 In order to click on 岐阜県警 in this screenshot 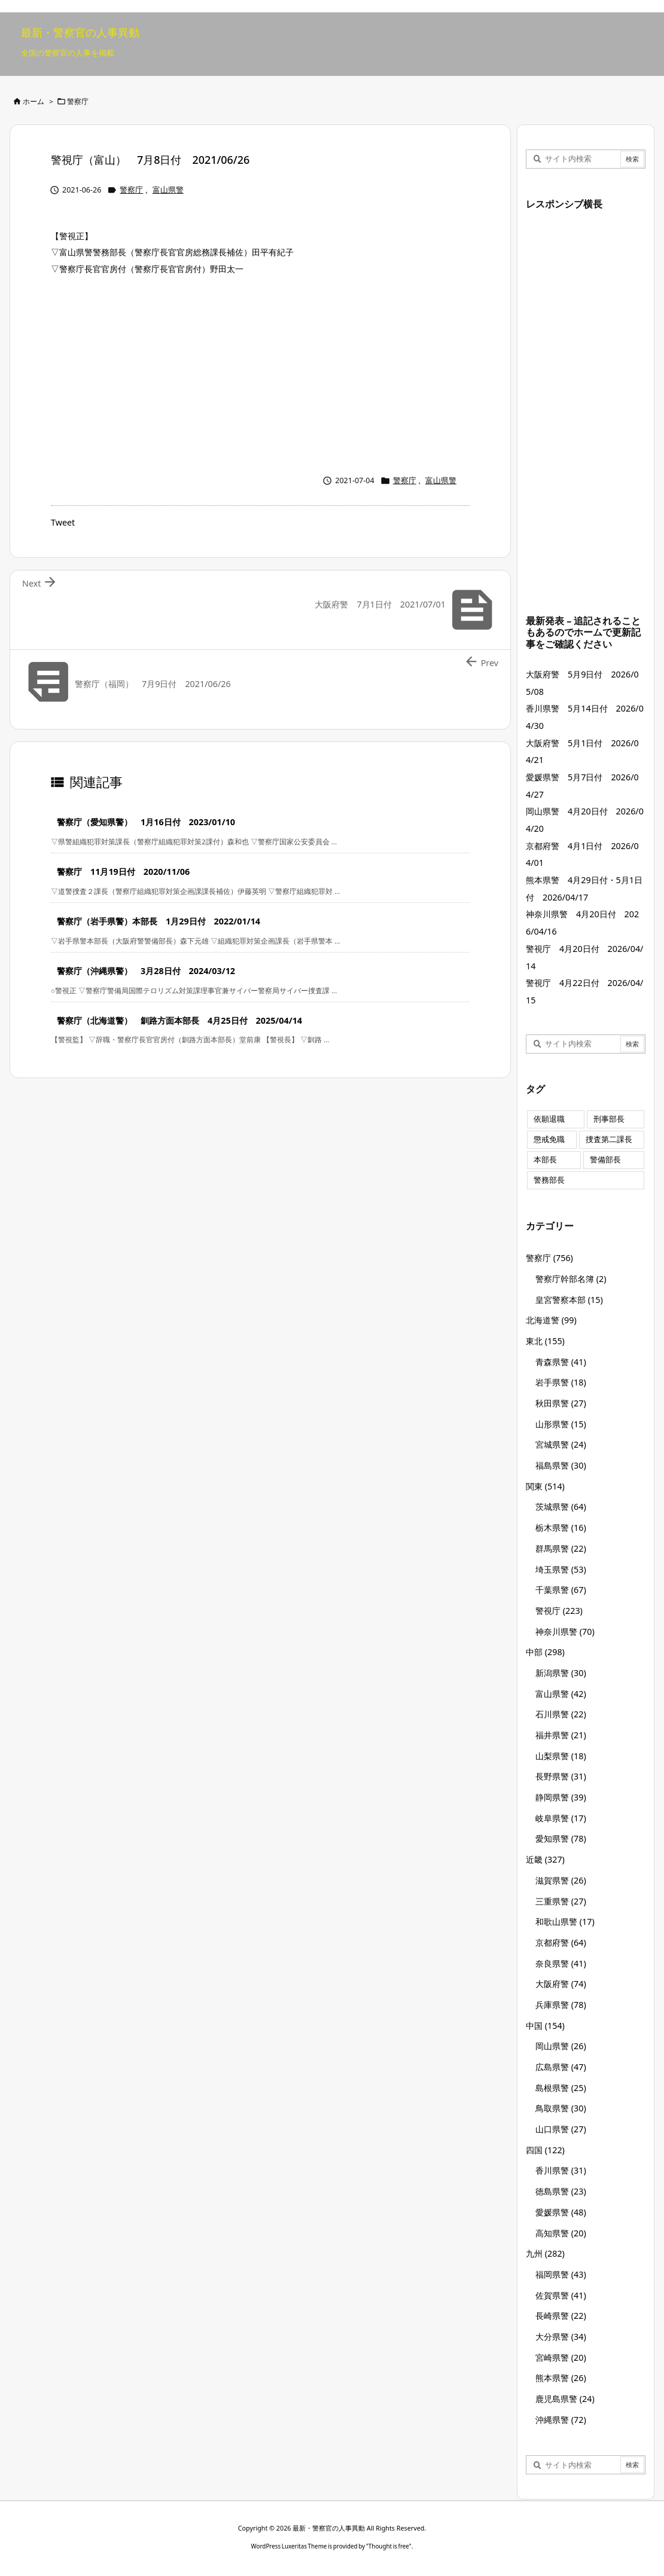, I will do `click(560, 1818)`.